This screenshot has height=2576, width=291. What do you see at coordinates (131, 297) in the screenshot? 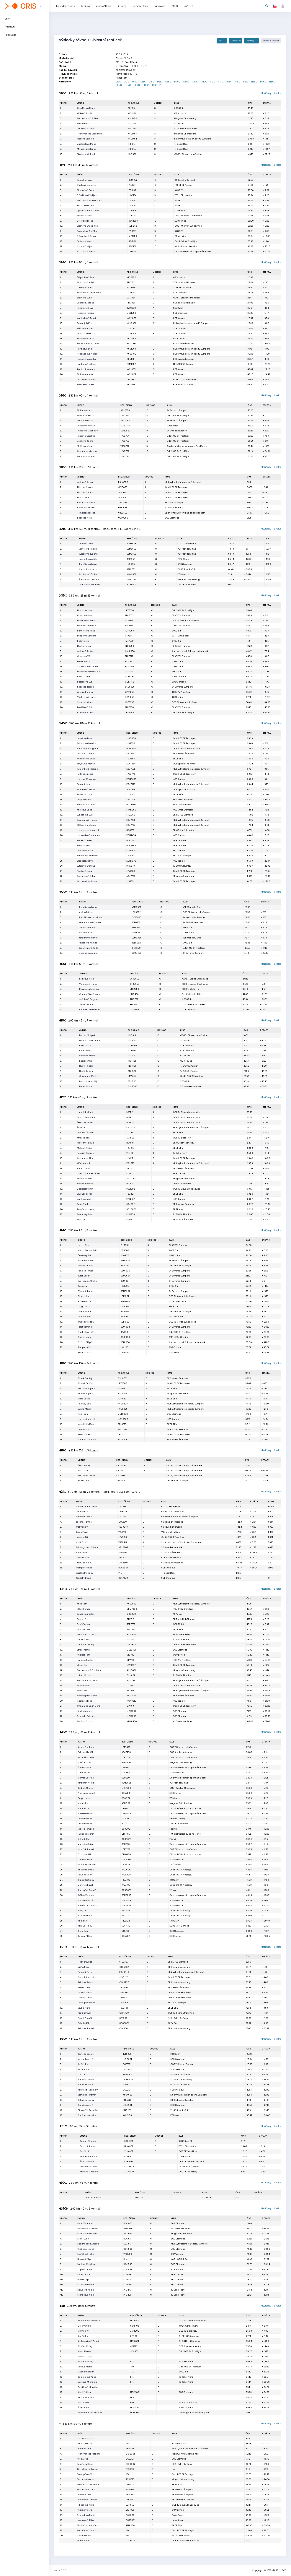
I see `LCE1051` at bounding box center [131, 297].